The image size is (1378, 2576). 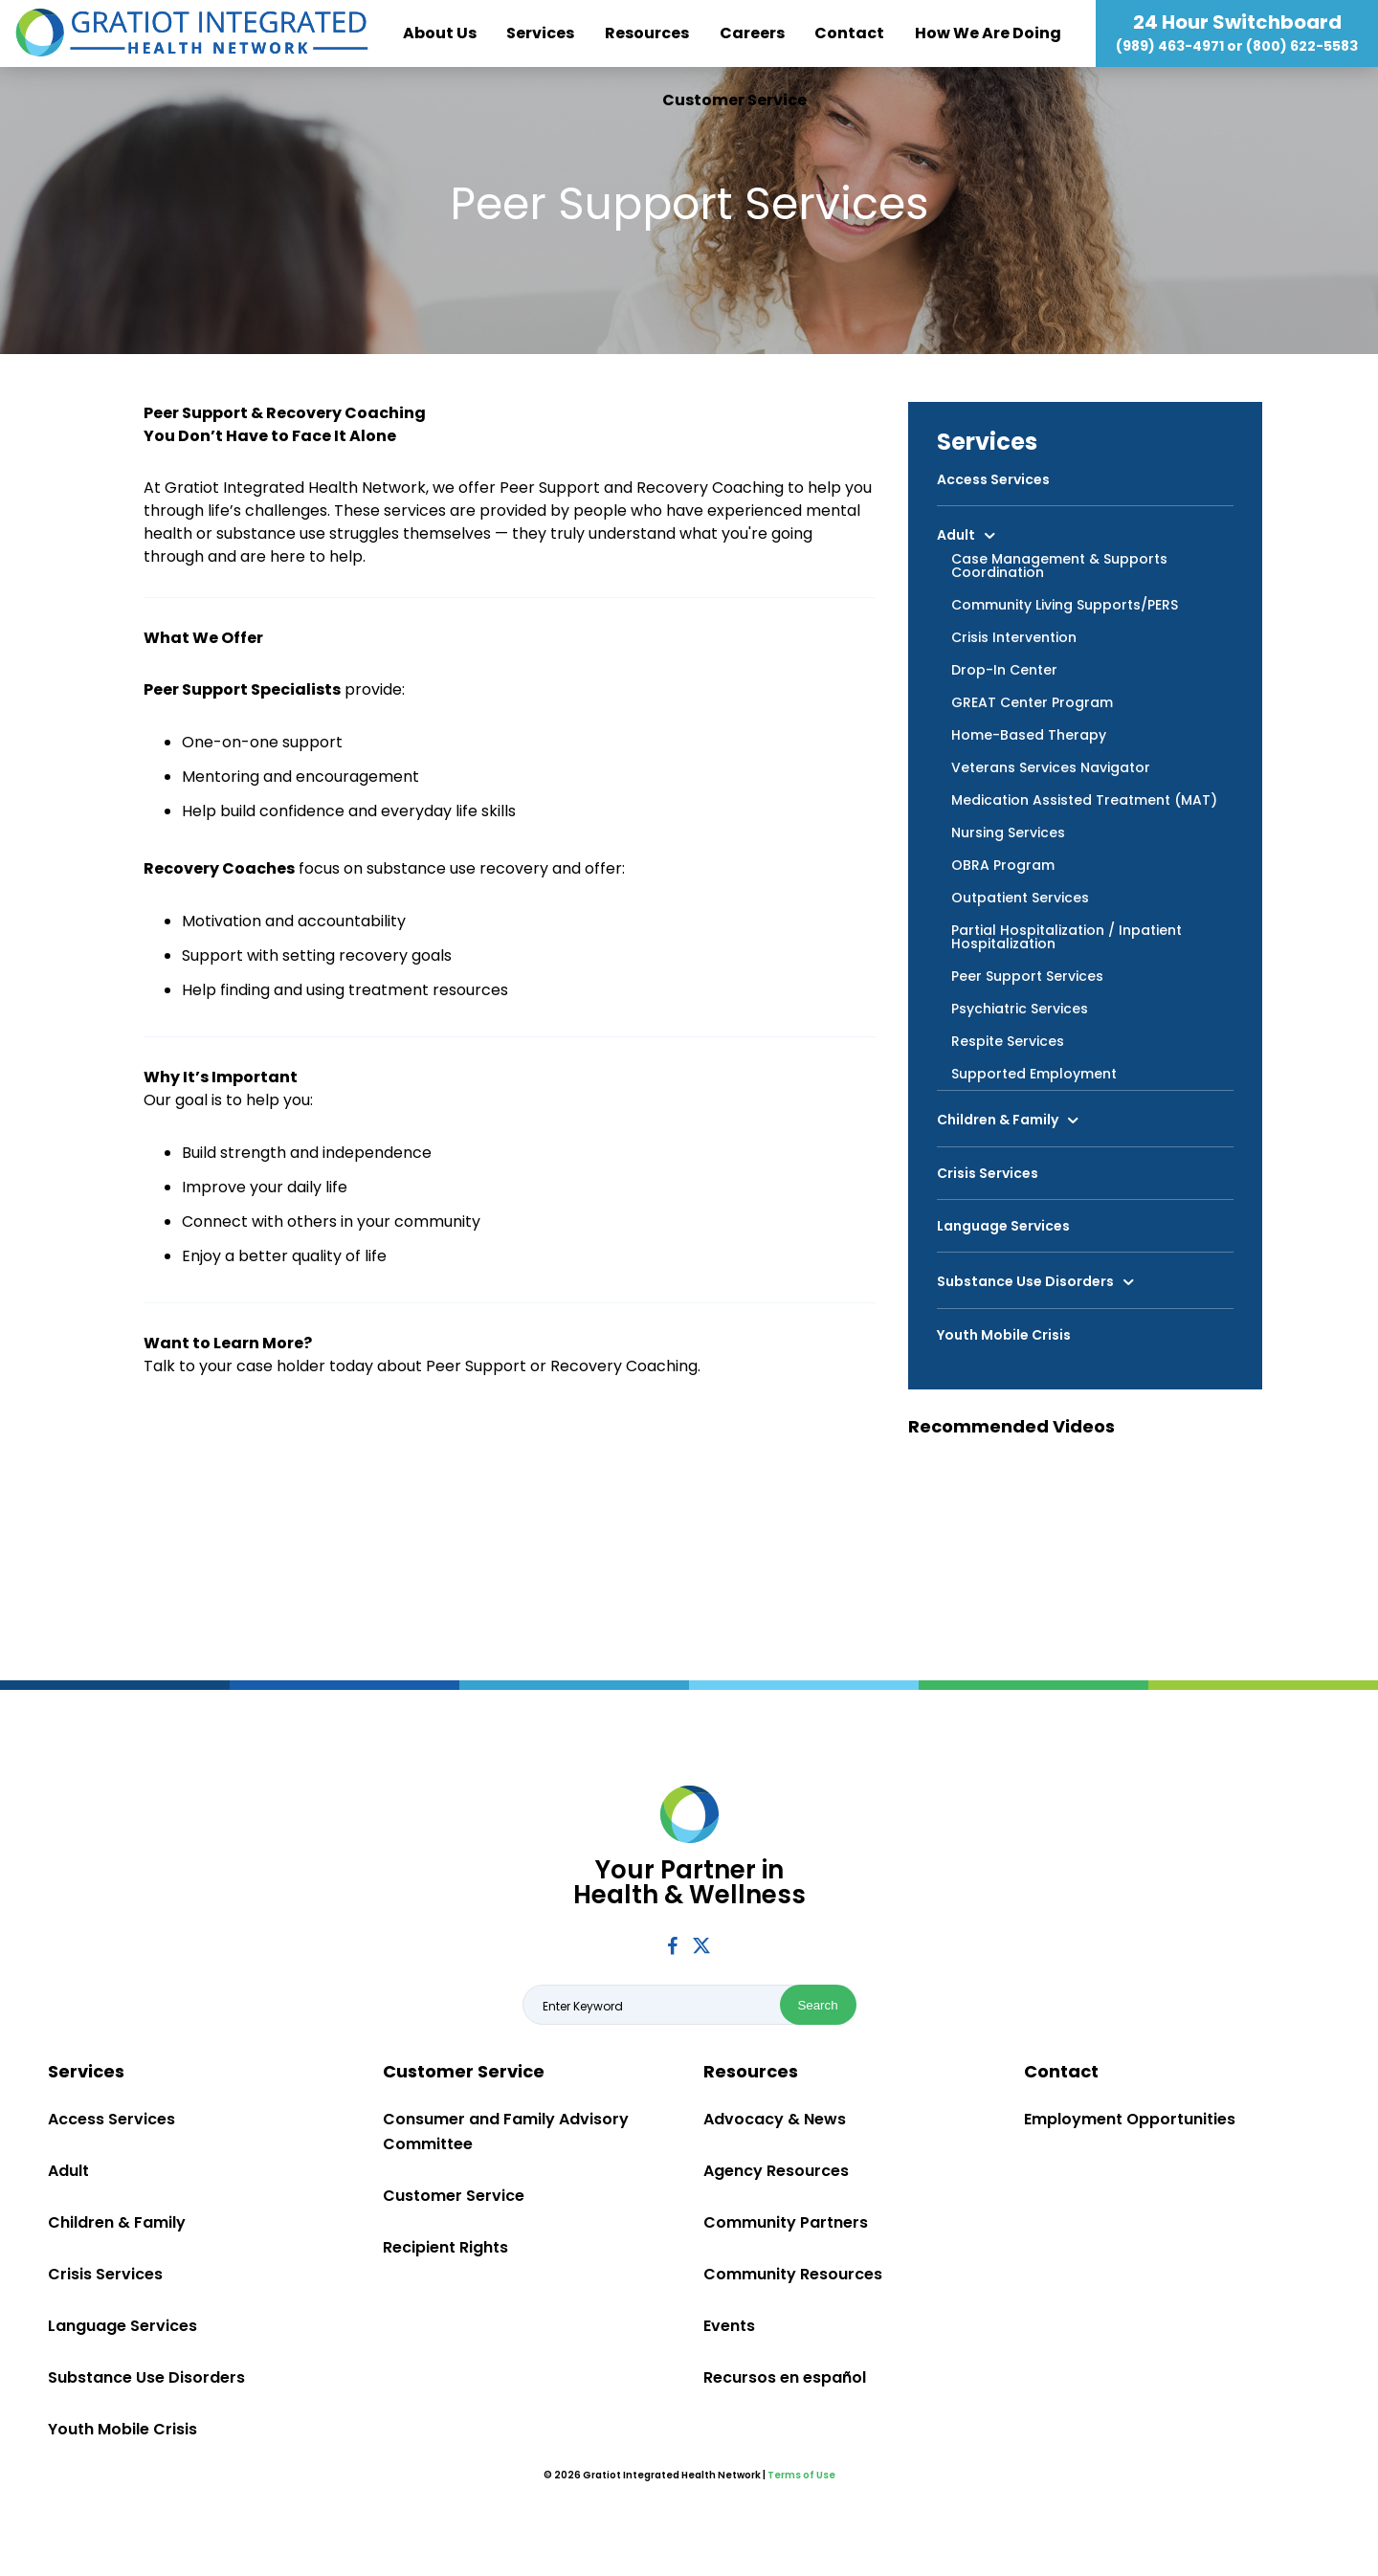 What do you see at coordinates (988, 33) in the screenshot?
I see `How We Are Doing` at bounding box center [988, 33].